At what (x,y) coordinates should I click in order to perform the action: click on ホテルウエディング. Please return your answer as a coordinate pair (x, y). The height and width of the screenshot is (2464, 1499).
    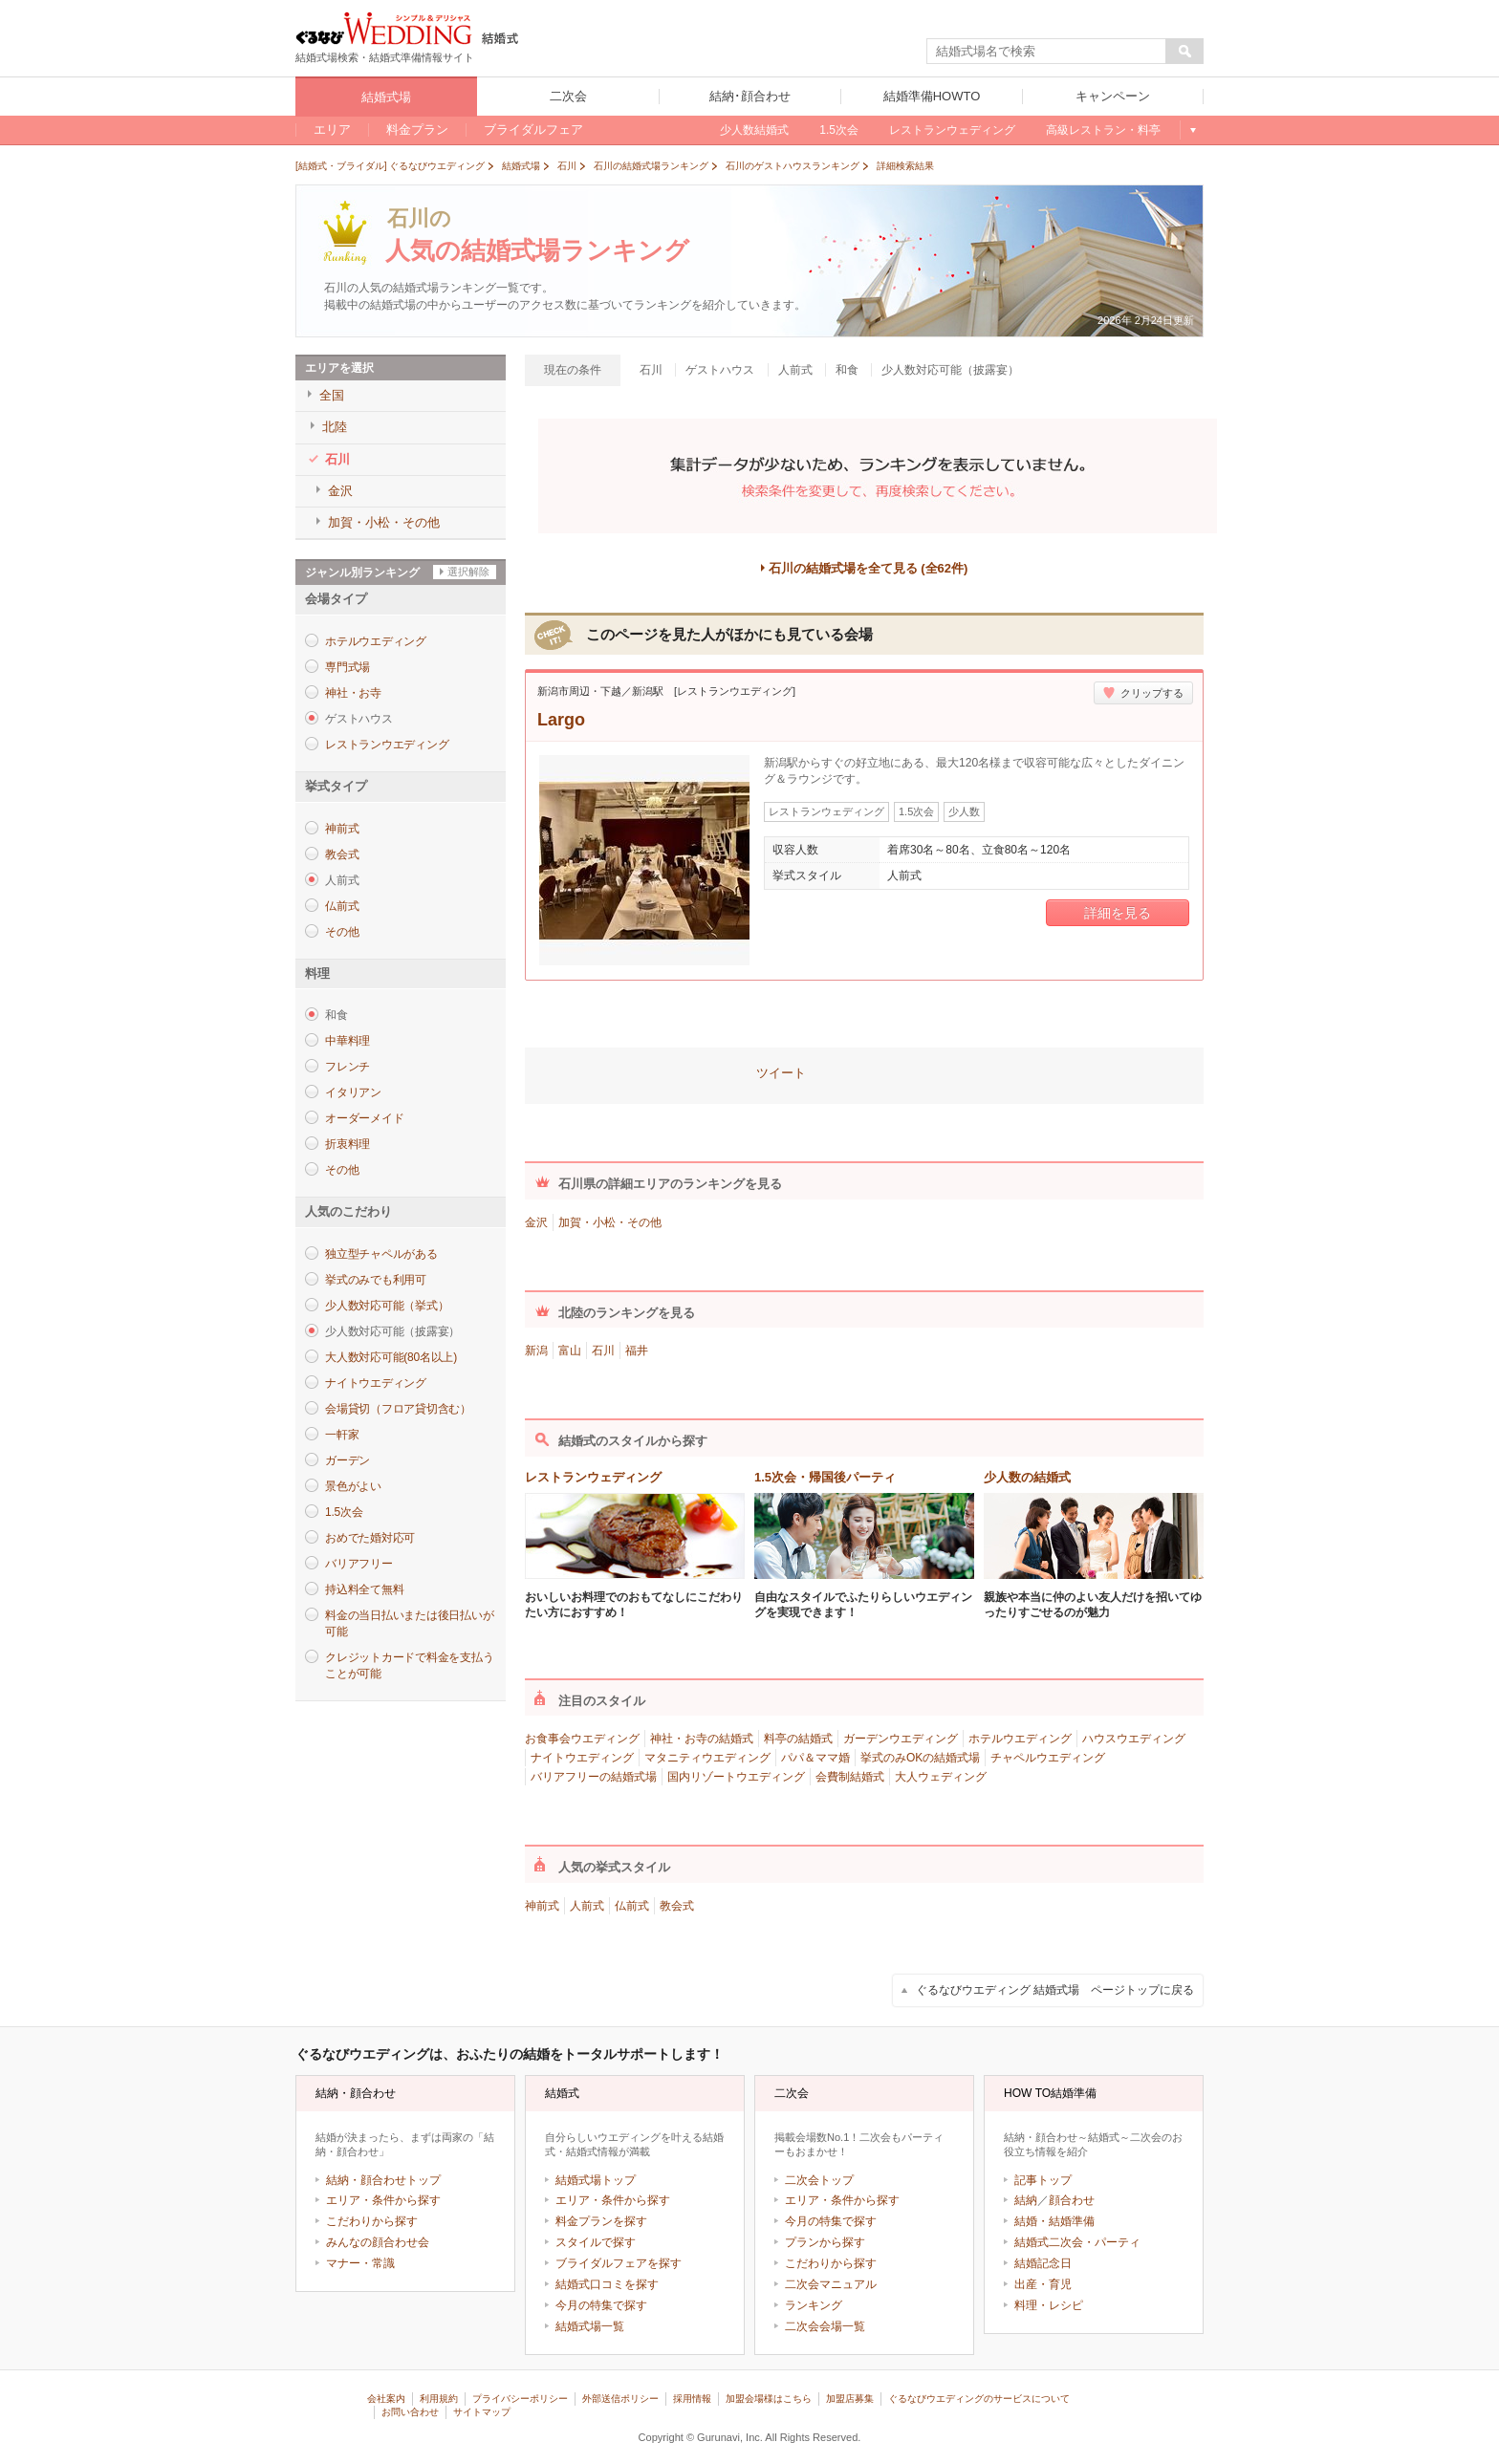
    Looking at the image, I should click on (375, 641).